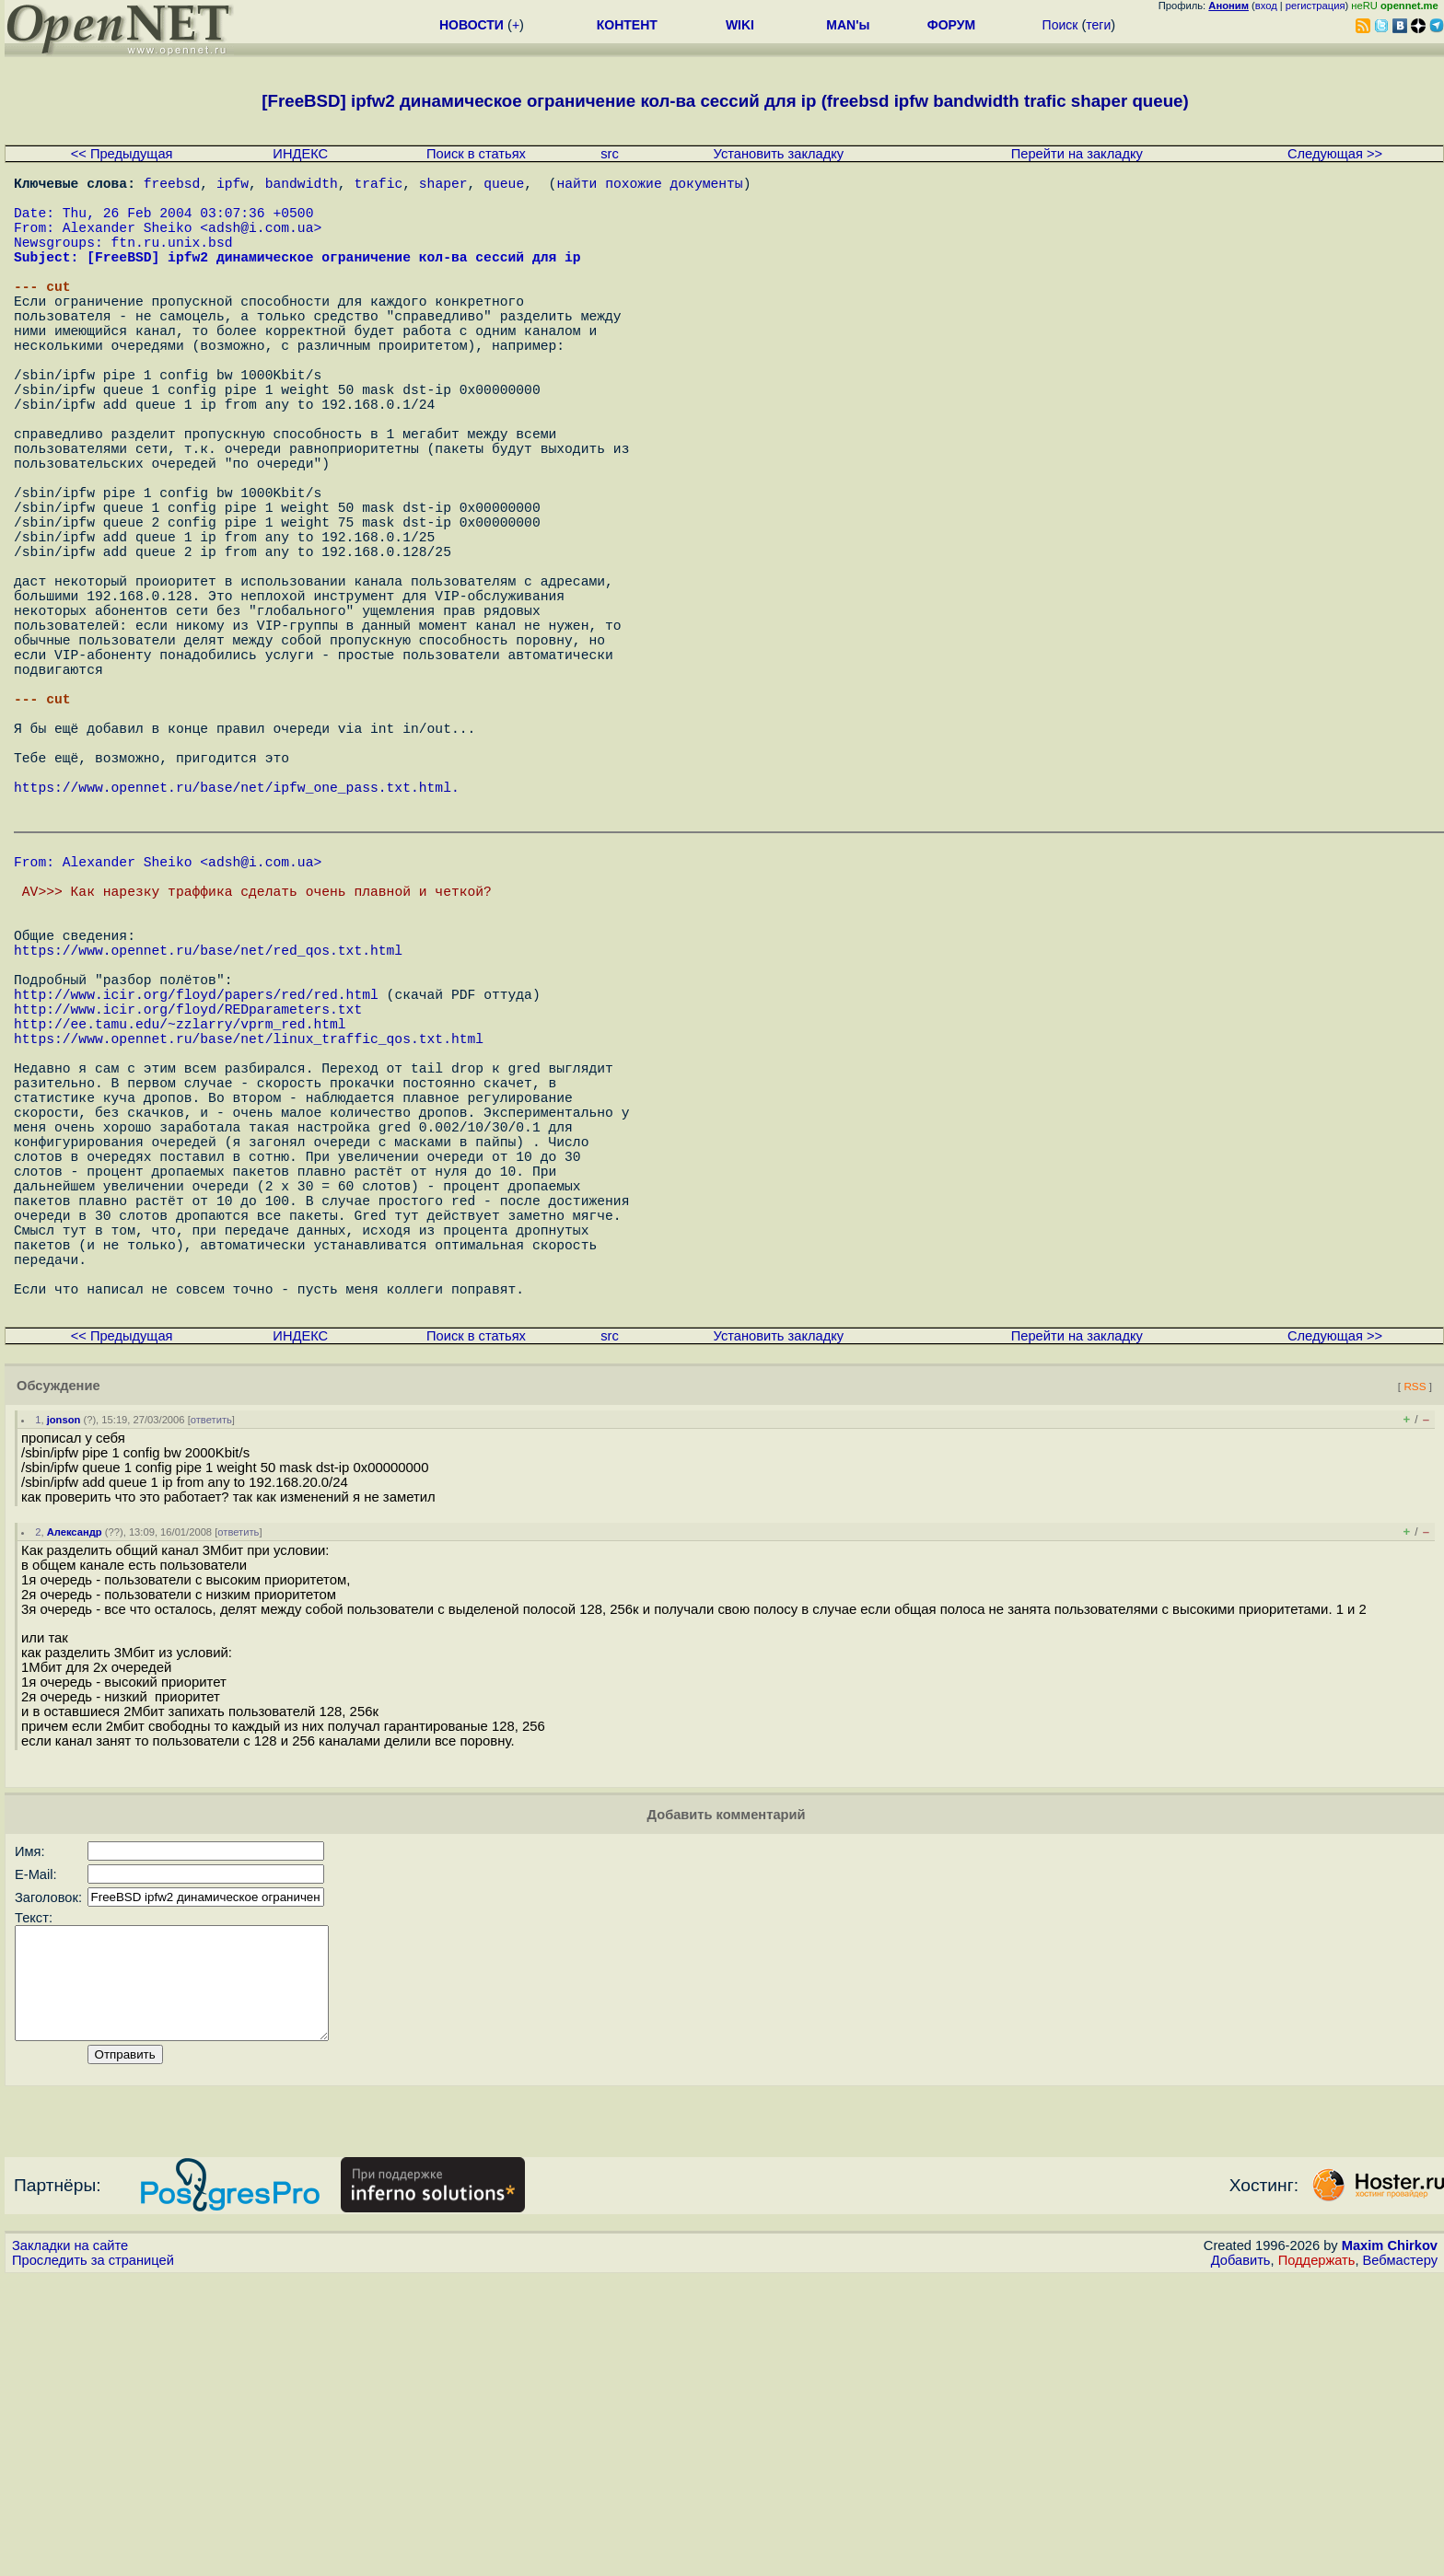 This screenshot has width=1444, height=2576. I want to click on adsh@i.com.ua, so click(260, 241).